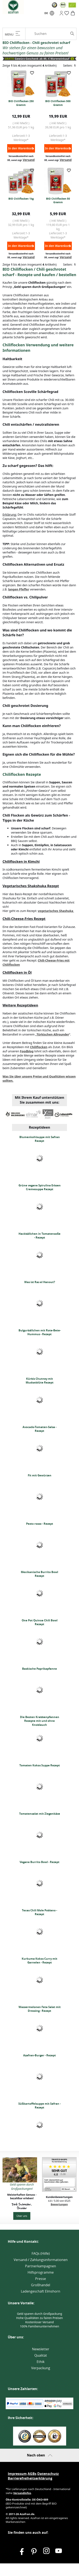 The image size is (79, 2576). Describe the element at coordinates (32, 2473) in the screenshot. I see `AGBs` at that location.